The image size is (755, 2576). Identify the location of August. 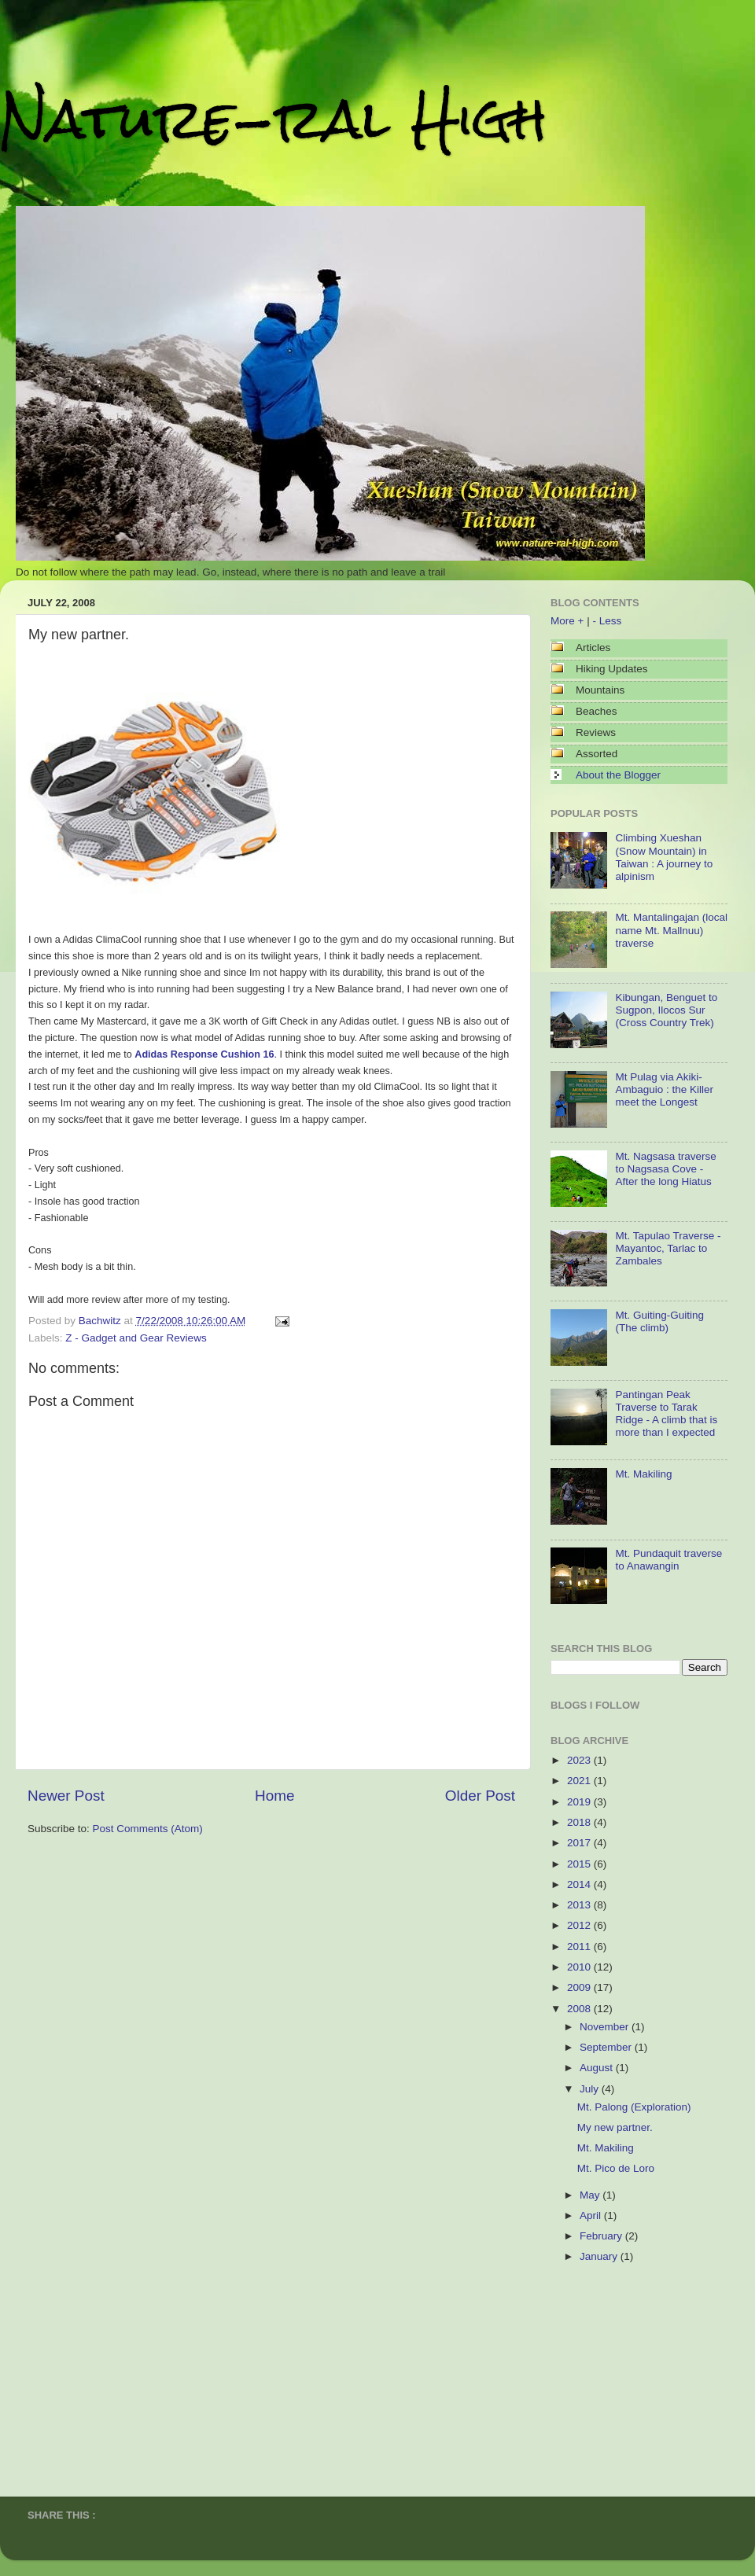
(598, 2068).